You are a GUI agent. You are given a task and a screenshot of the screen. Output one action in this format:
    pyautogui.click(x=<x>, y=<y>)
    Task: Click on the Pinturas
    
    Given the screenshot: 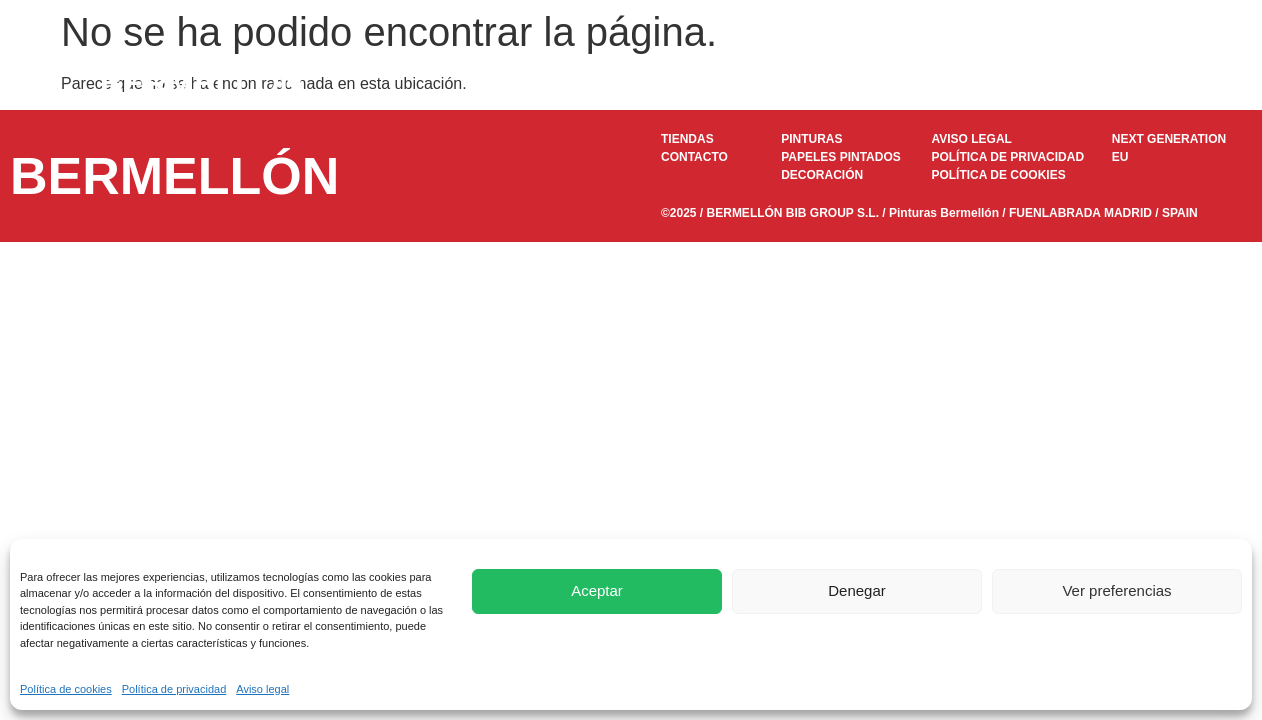 What is the action you would take?
    pyautogui.click(x=579, y=83)
    